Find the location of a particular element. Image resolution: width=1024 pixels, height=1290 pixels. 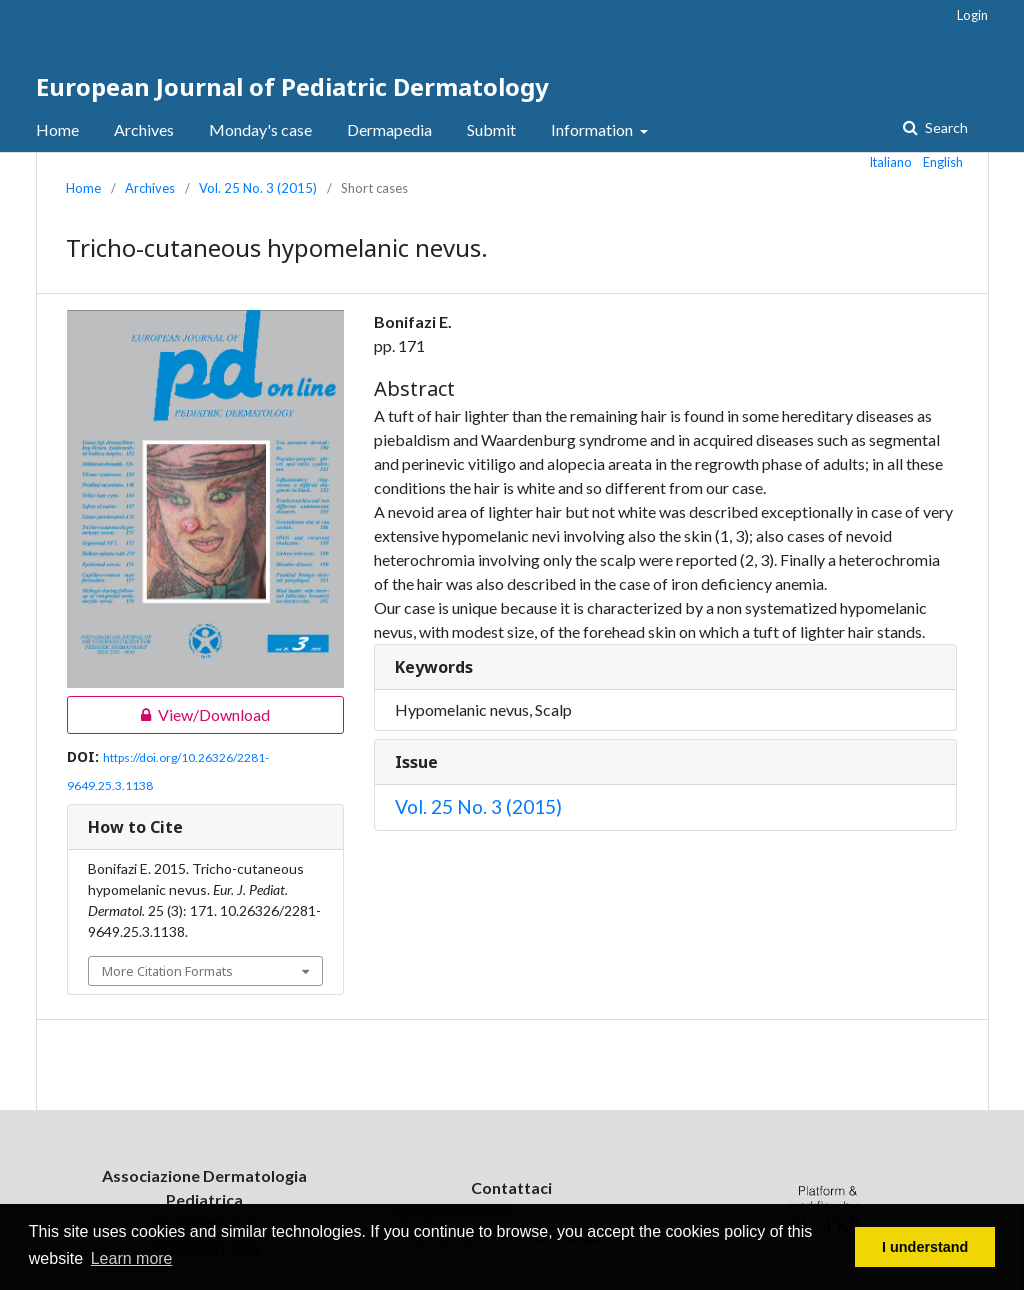

More Citation Formats is located at coordinates (167, 971).